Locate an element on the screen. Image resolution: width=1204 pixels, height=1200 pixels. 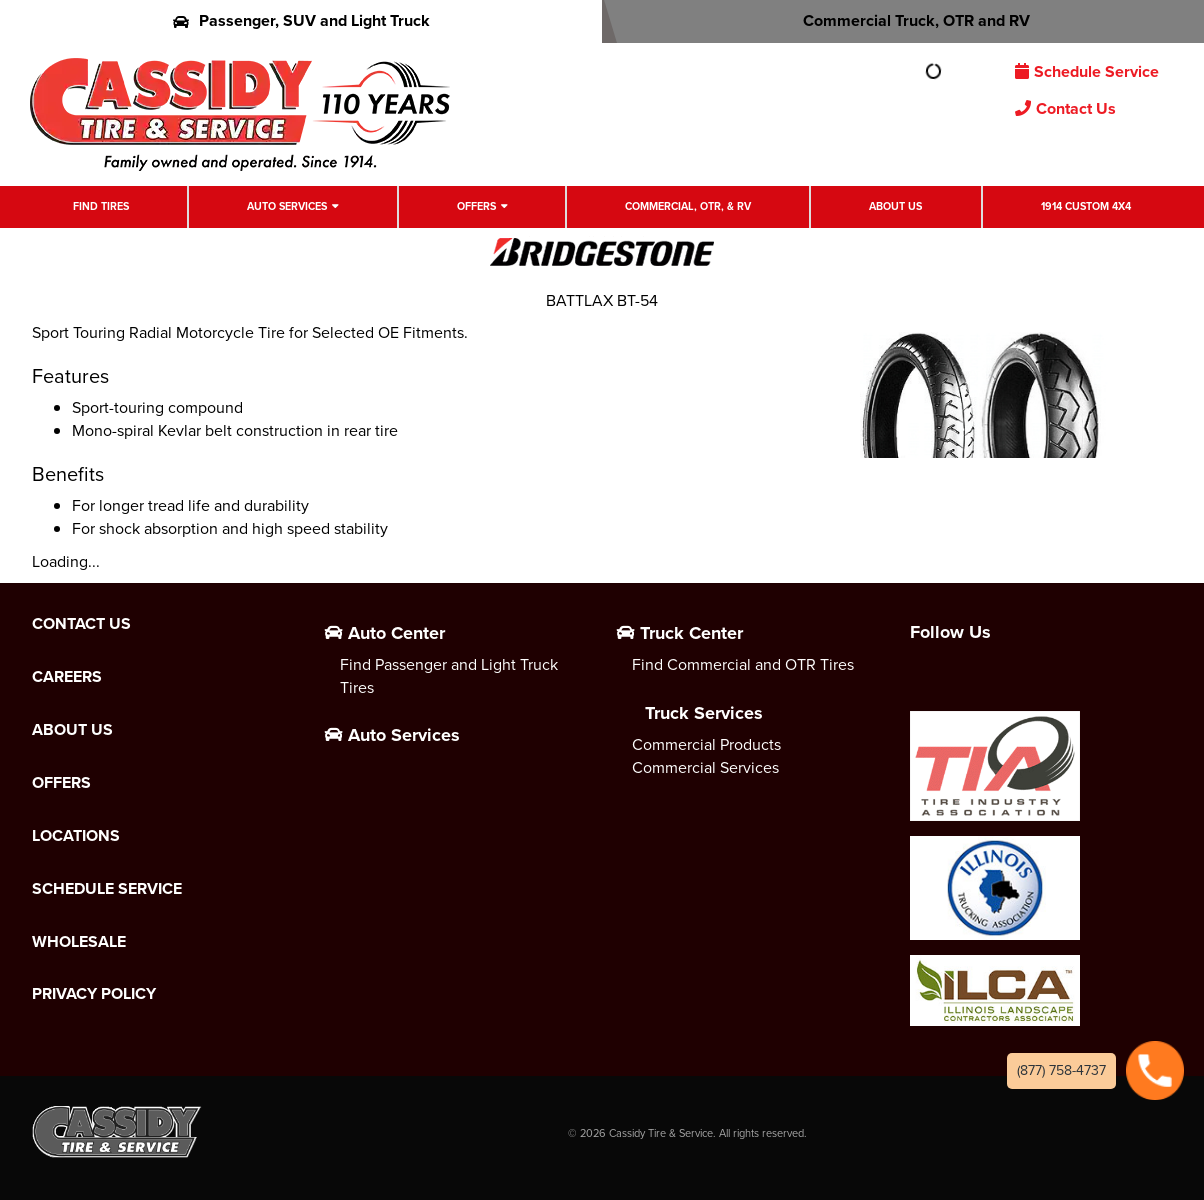
Passenger, SUV and Light Truck is located at coordinates (301, 20).